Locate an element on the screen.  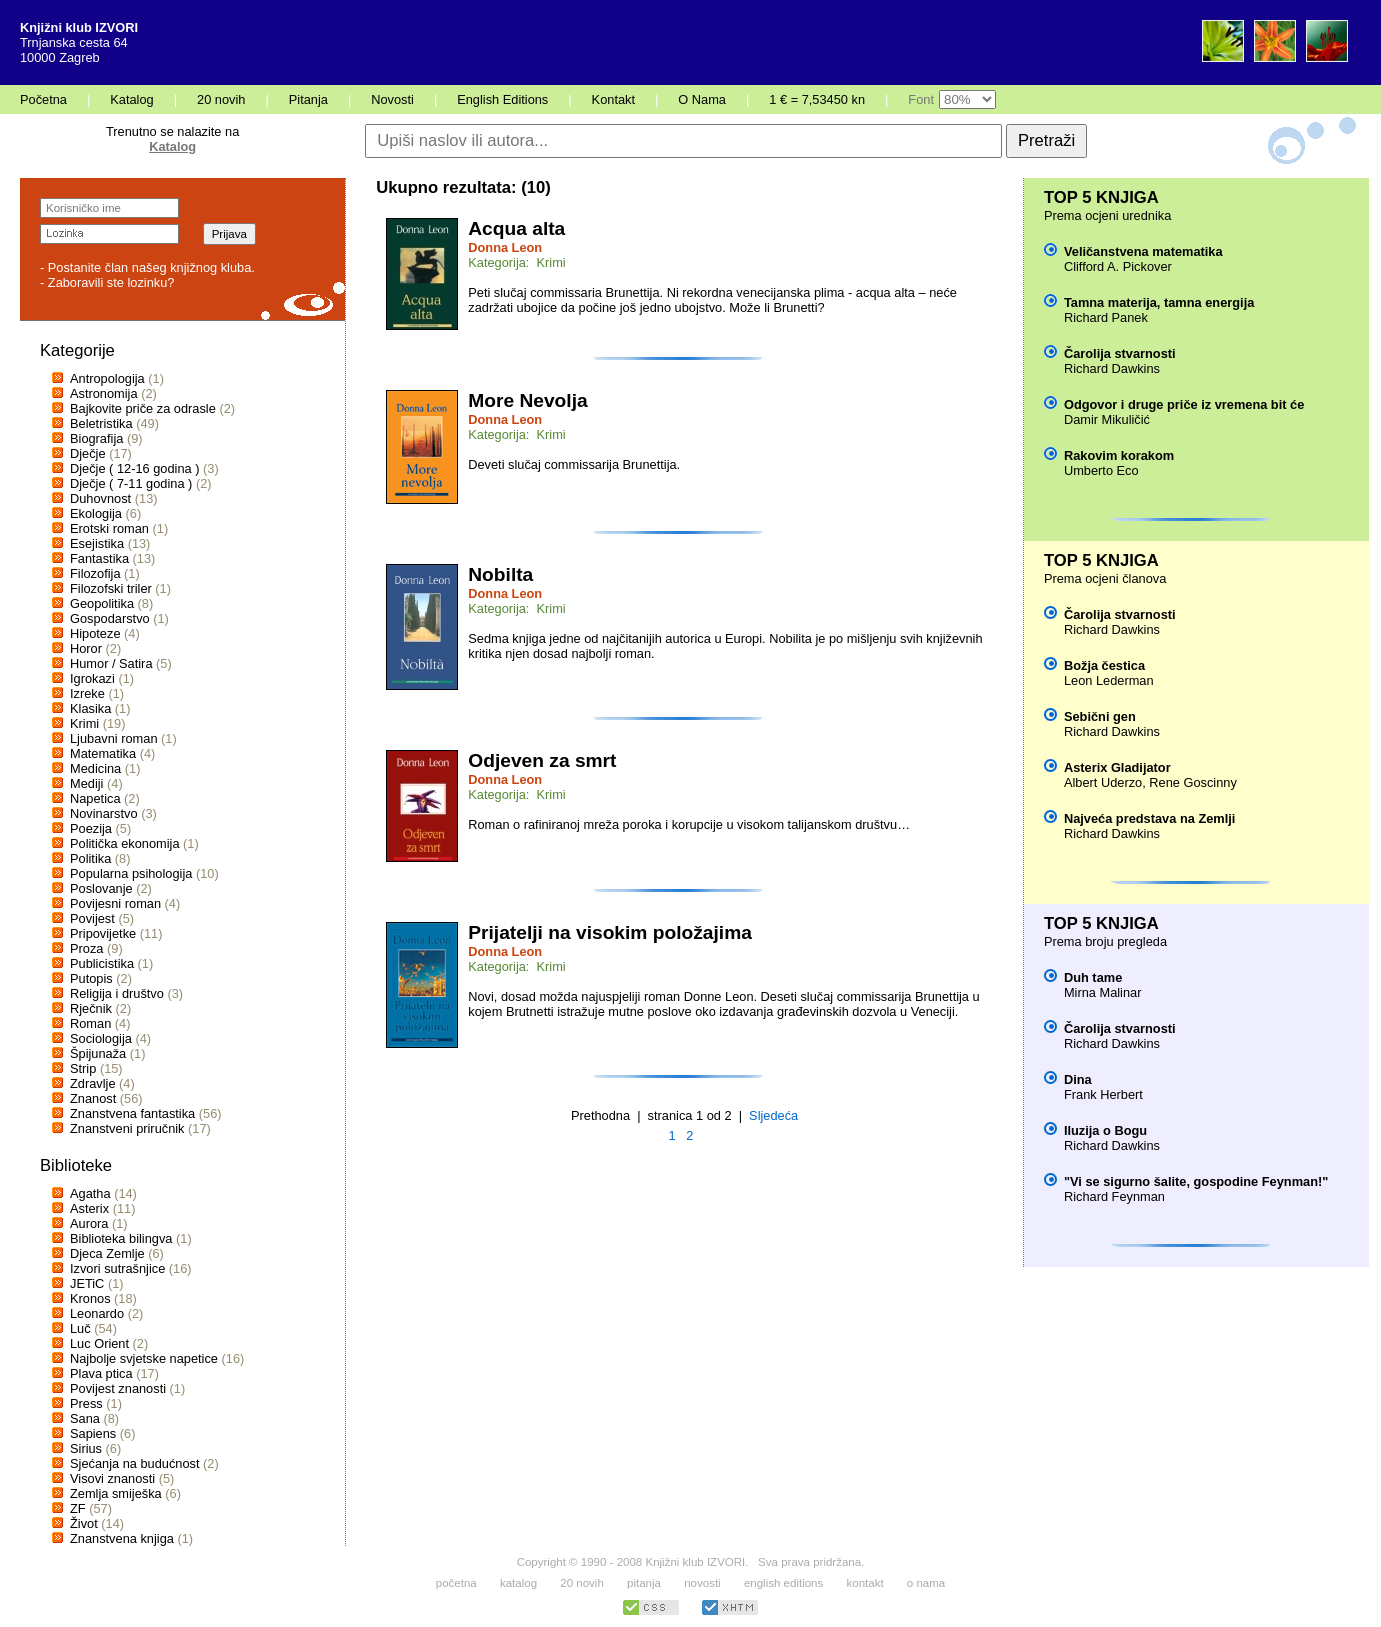
20 novih is located at coordinates (221, 99).